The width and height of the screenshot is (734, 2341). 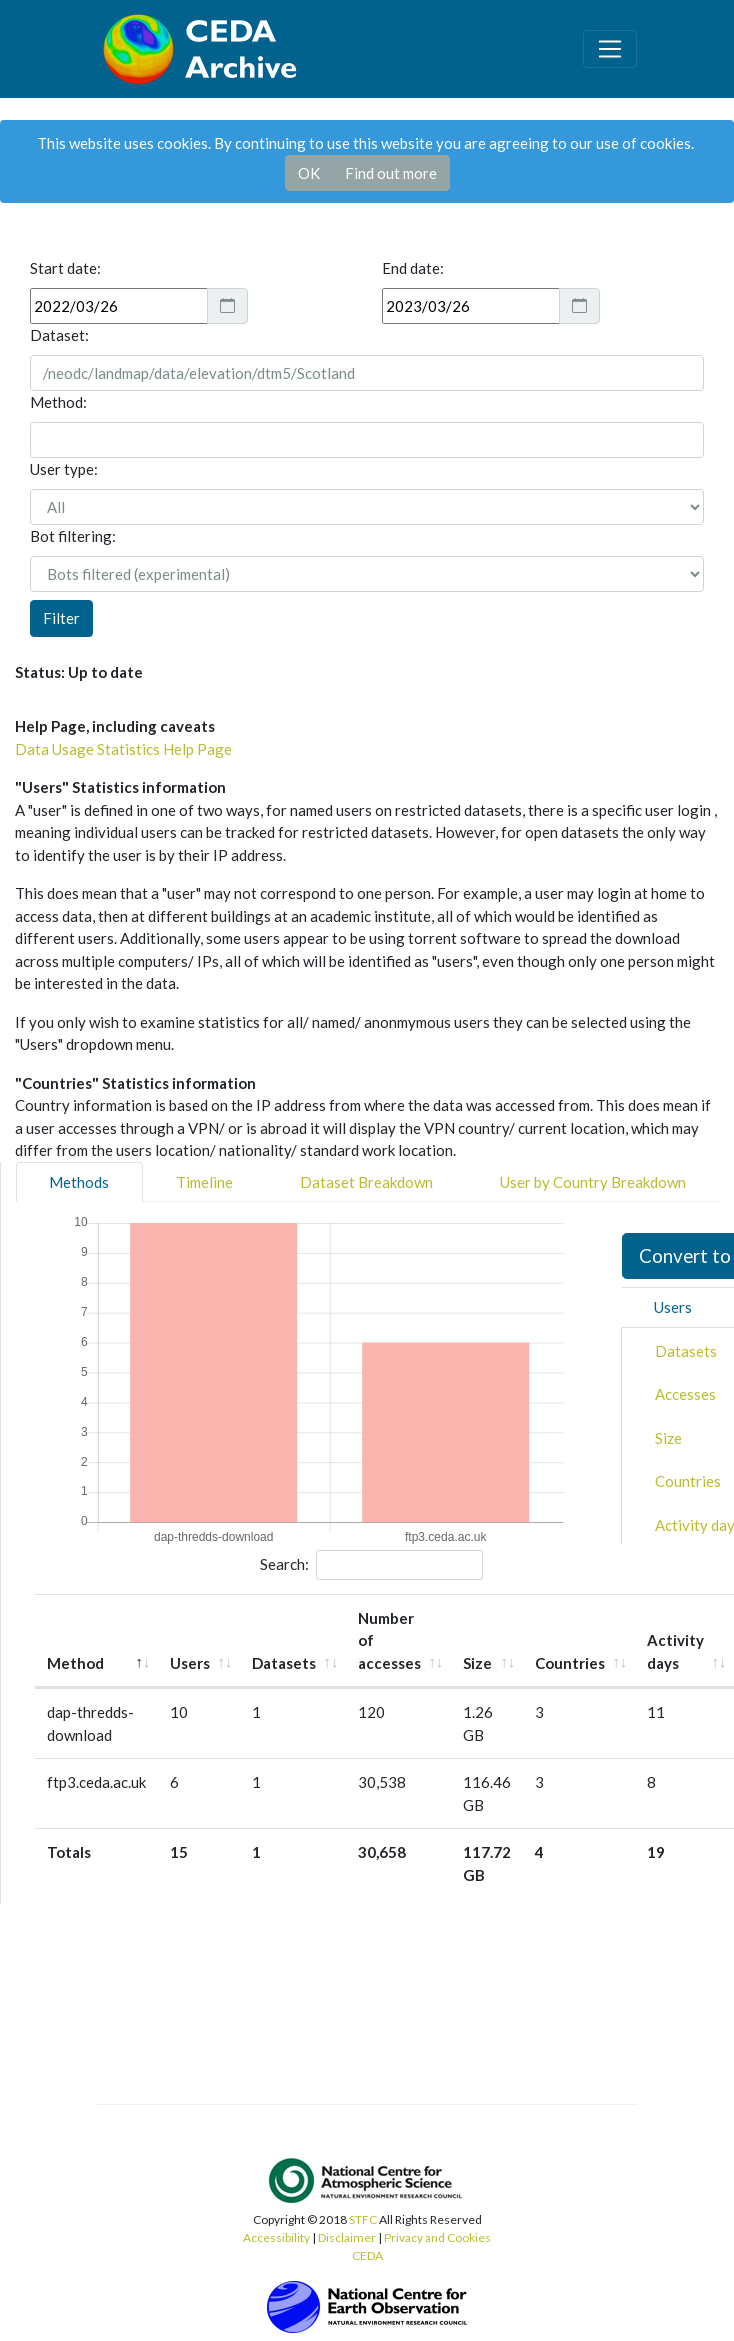 I want to click on Search:, so click(x=371, y=1565).